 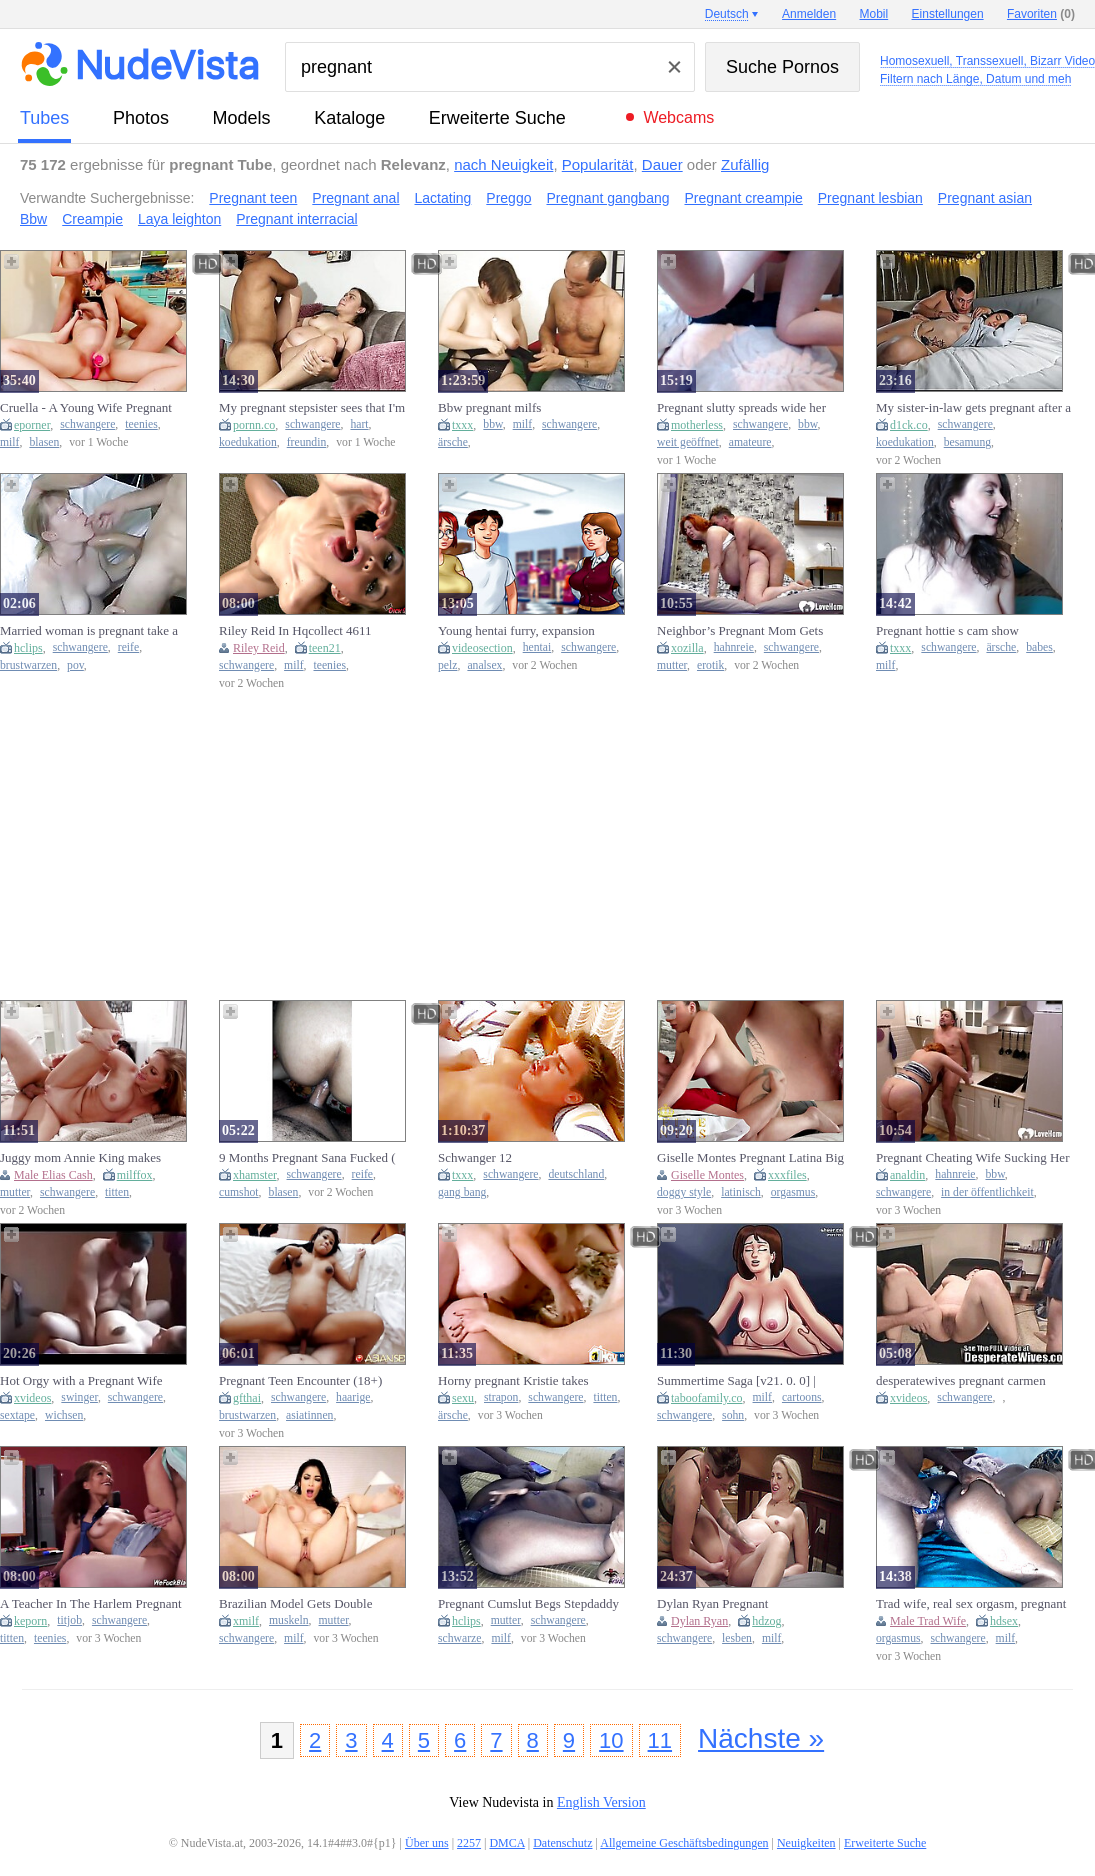 I want to click on hclips, so click(x=28, y=648).